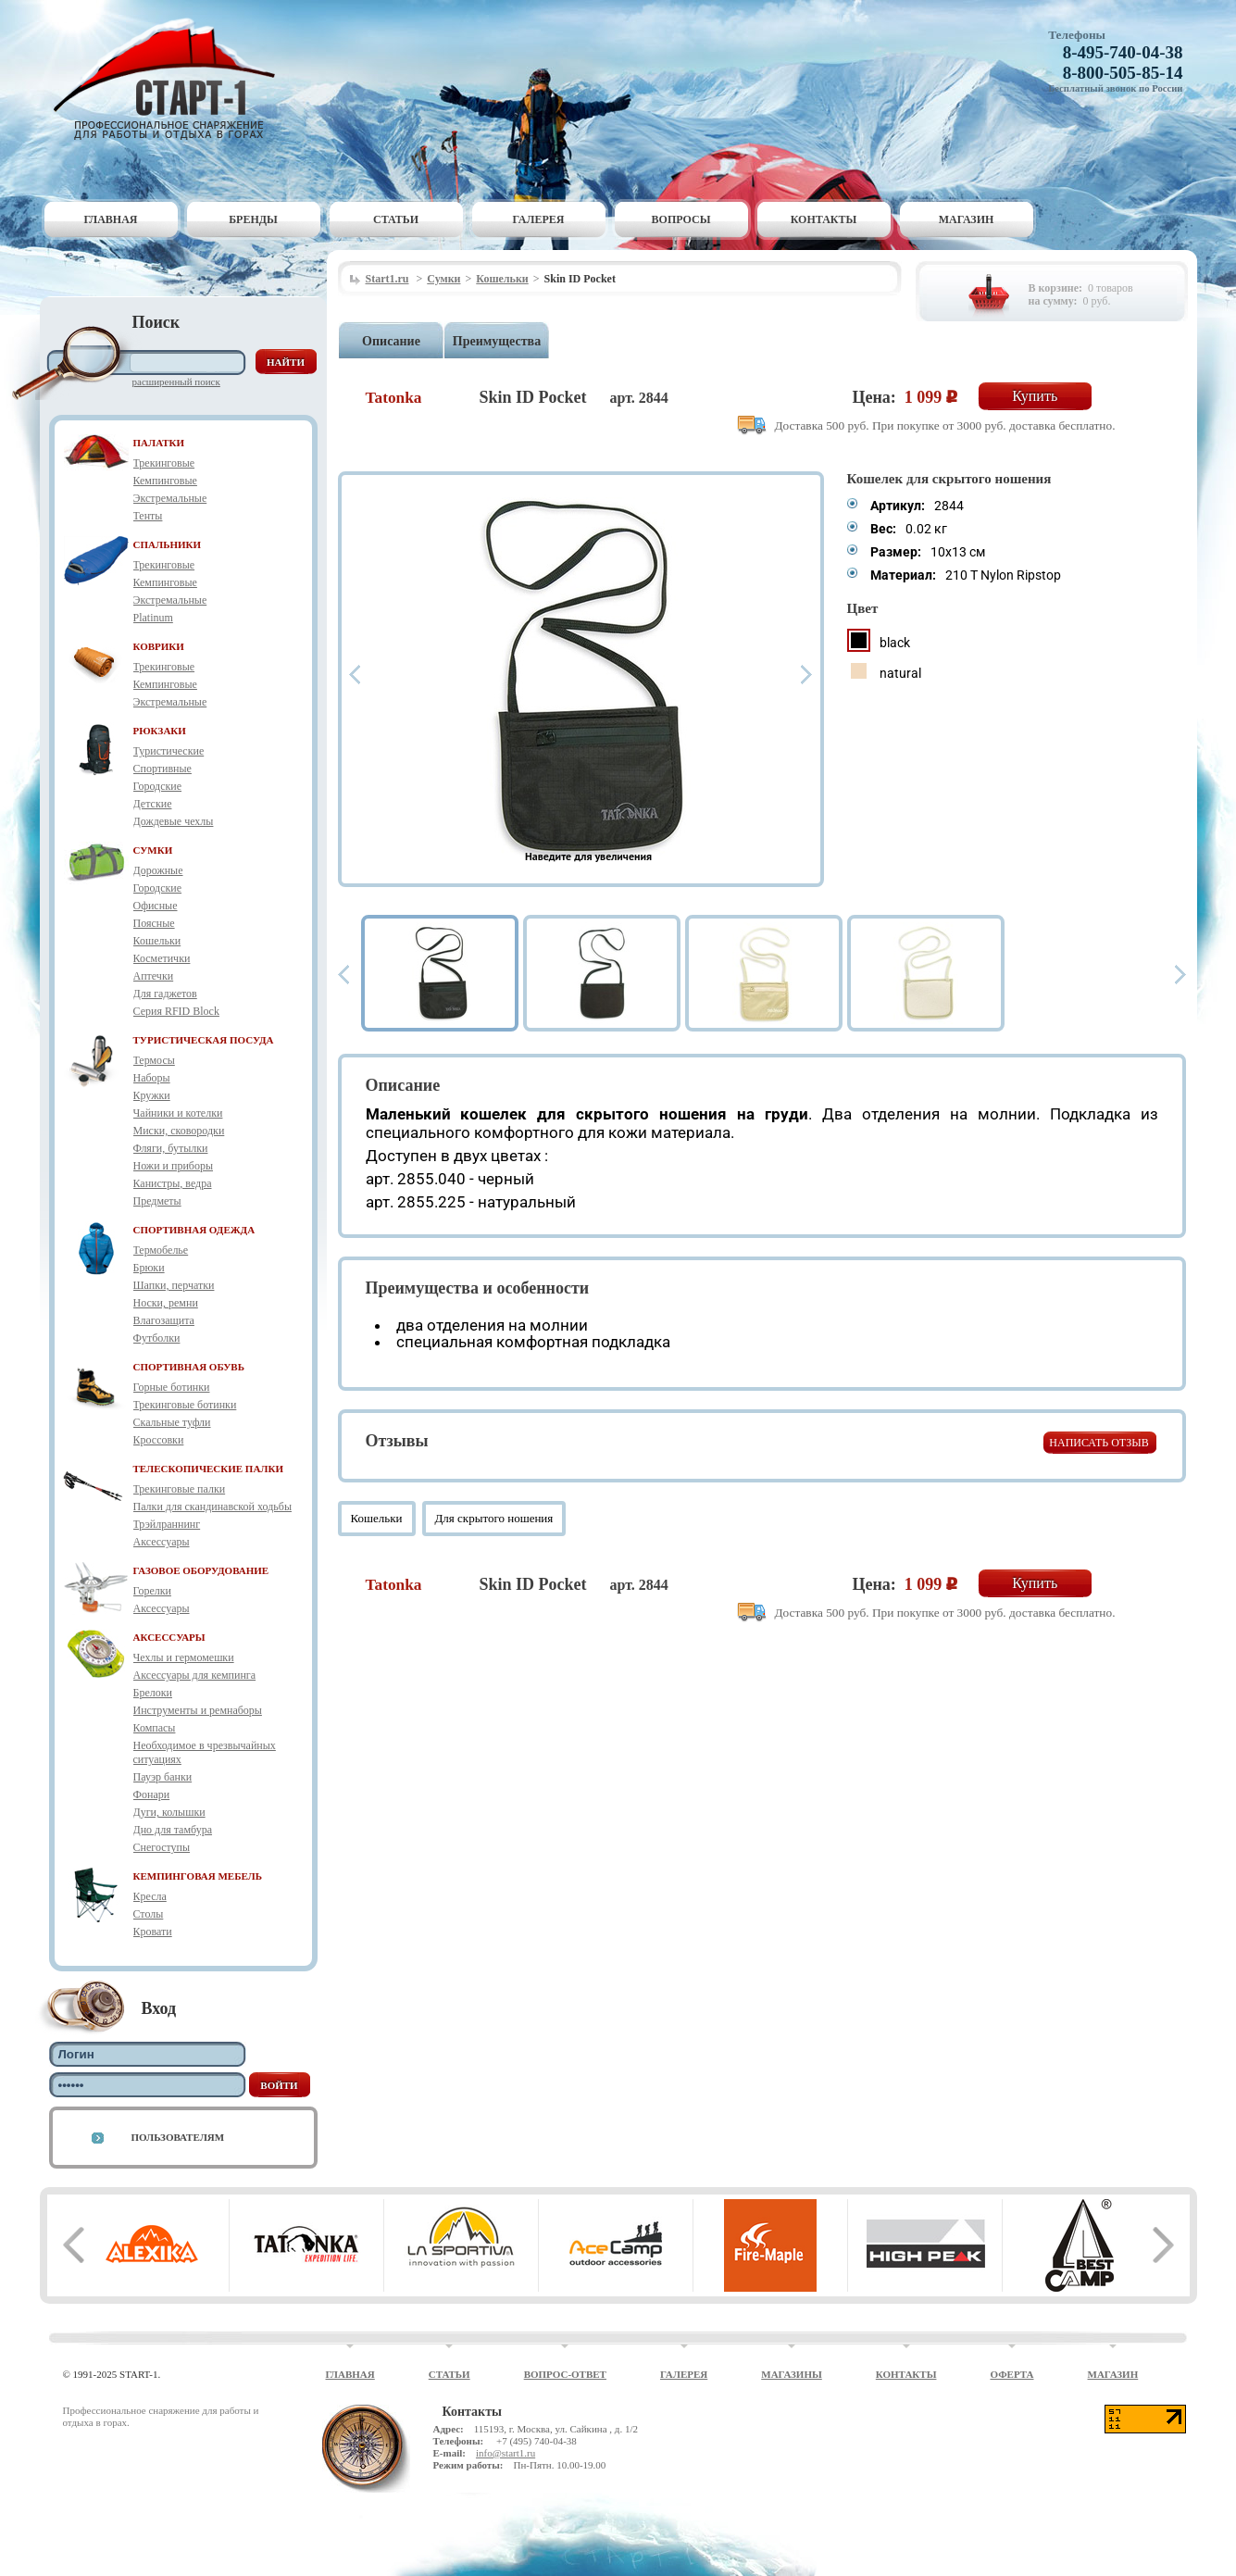  I want to click on Фонари, so click(151, 1794).